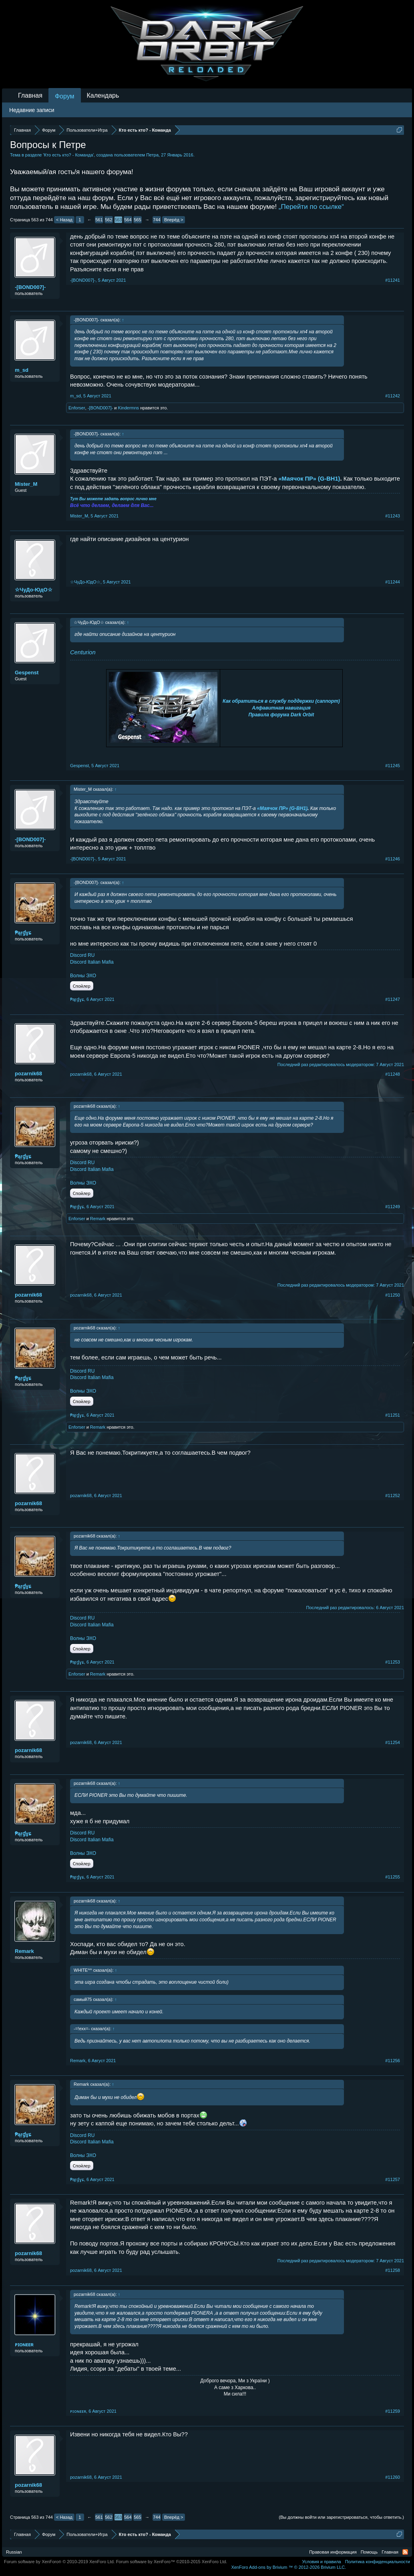 This screenshot has height=2576, width=414. What do you see at coordinates (31, 110) in the screenshot?
I see `Недавние записи` at bounding box center [31, 110].